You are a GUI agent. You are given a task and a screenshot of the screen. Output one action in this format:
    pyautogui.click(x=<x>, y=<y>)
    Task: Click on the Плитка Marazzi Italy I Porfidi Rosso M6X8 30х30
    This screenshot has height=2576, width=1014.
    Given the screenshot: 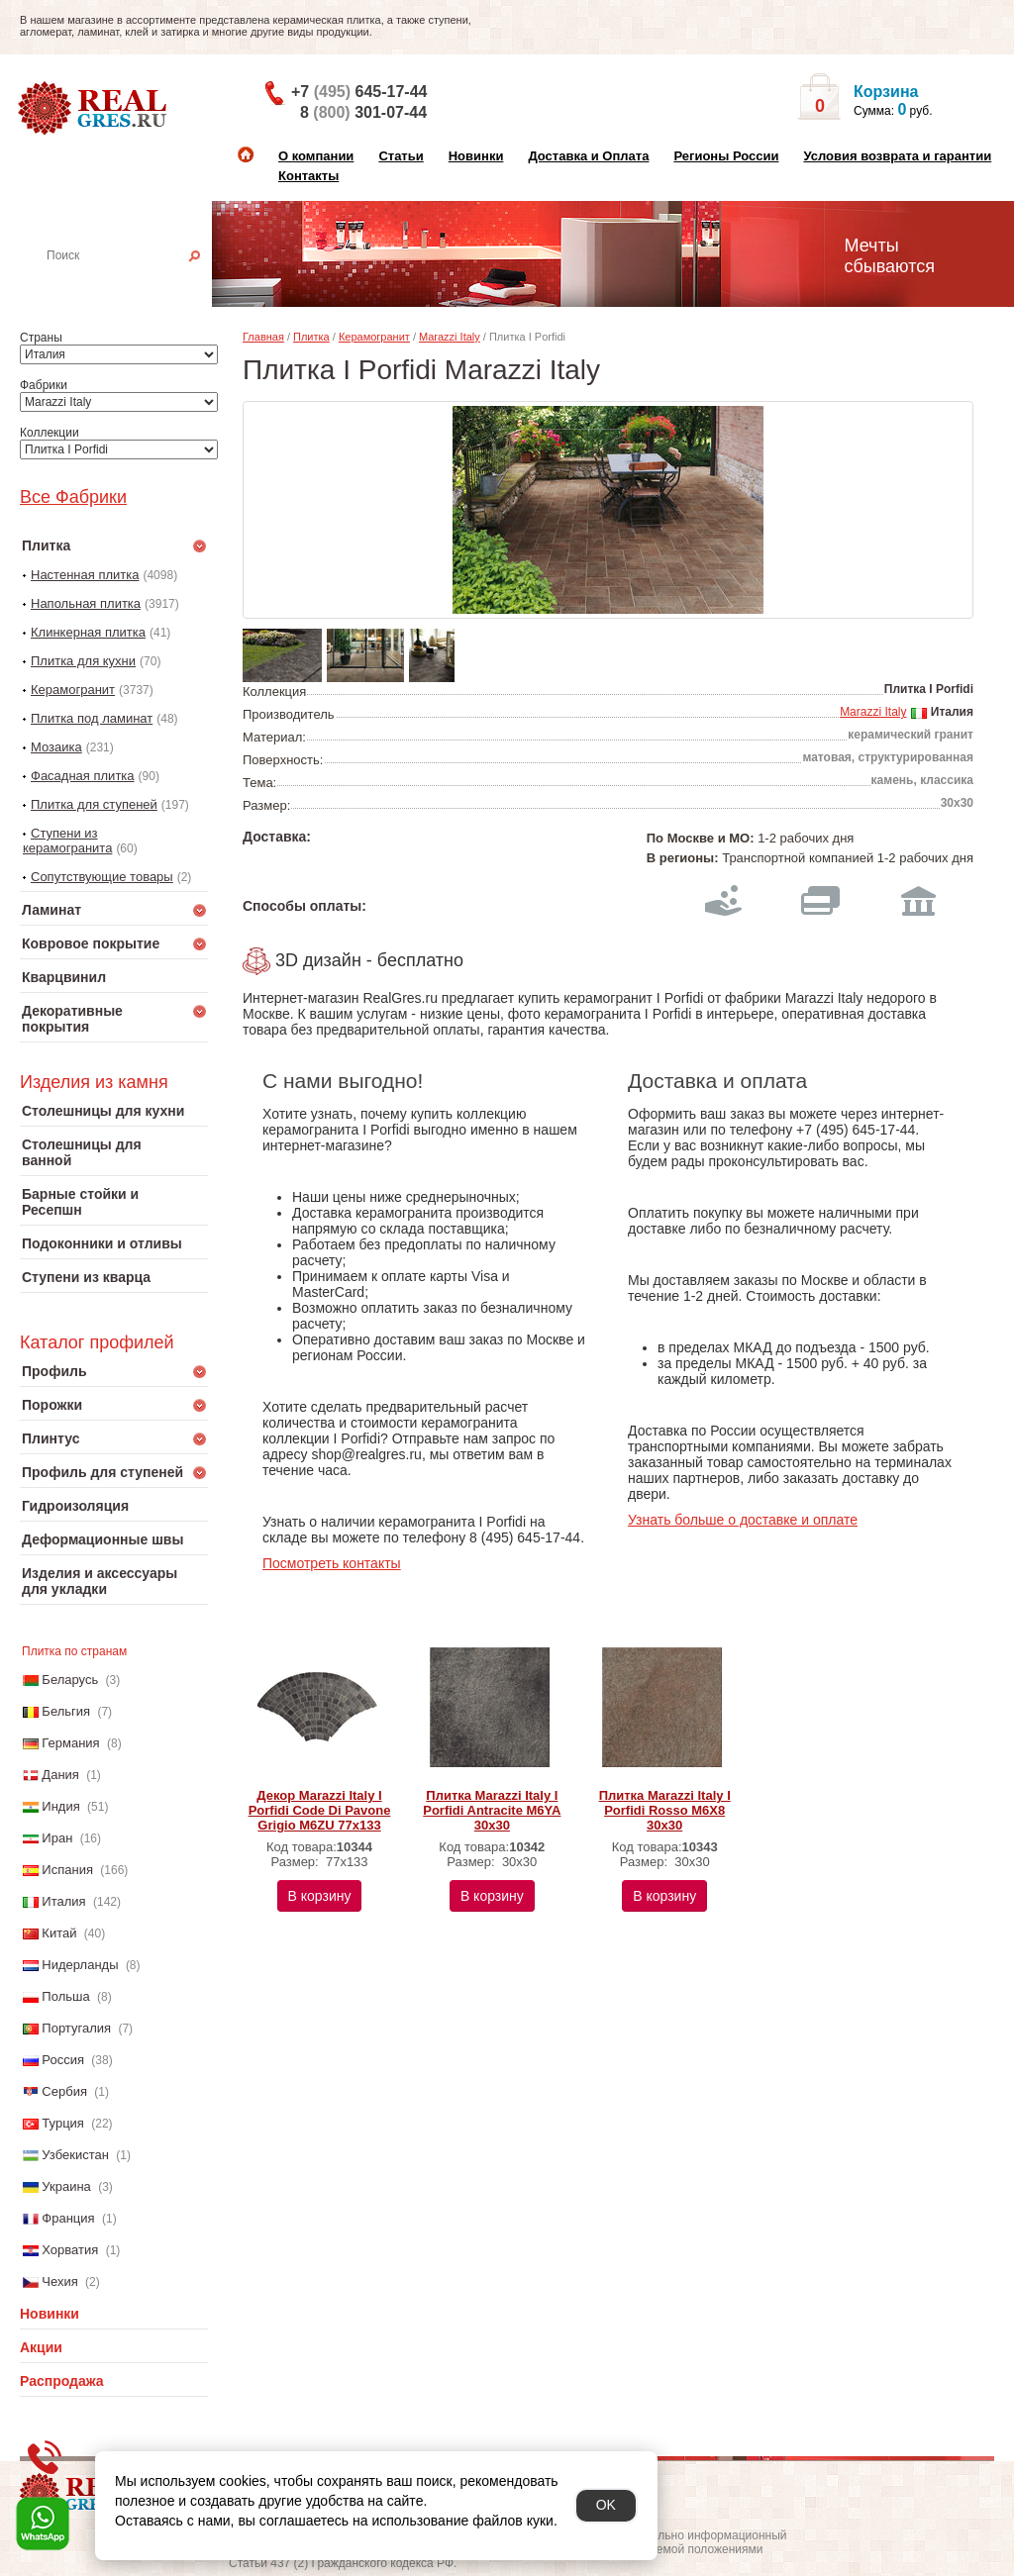 What is the action you would take?
    pyautogui.click(x=665, y=1810)
    